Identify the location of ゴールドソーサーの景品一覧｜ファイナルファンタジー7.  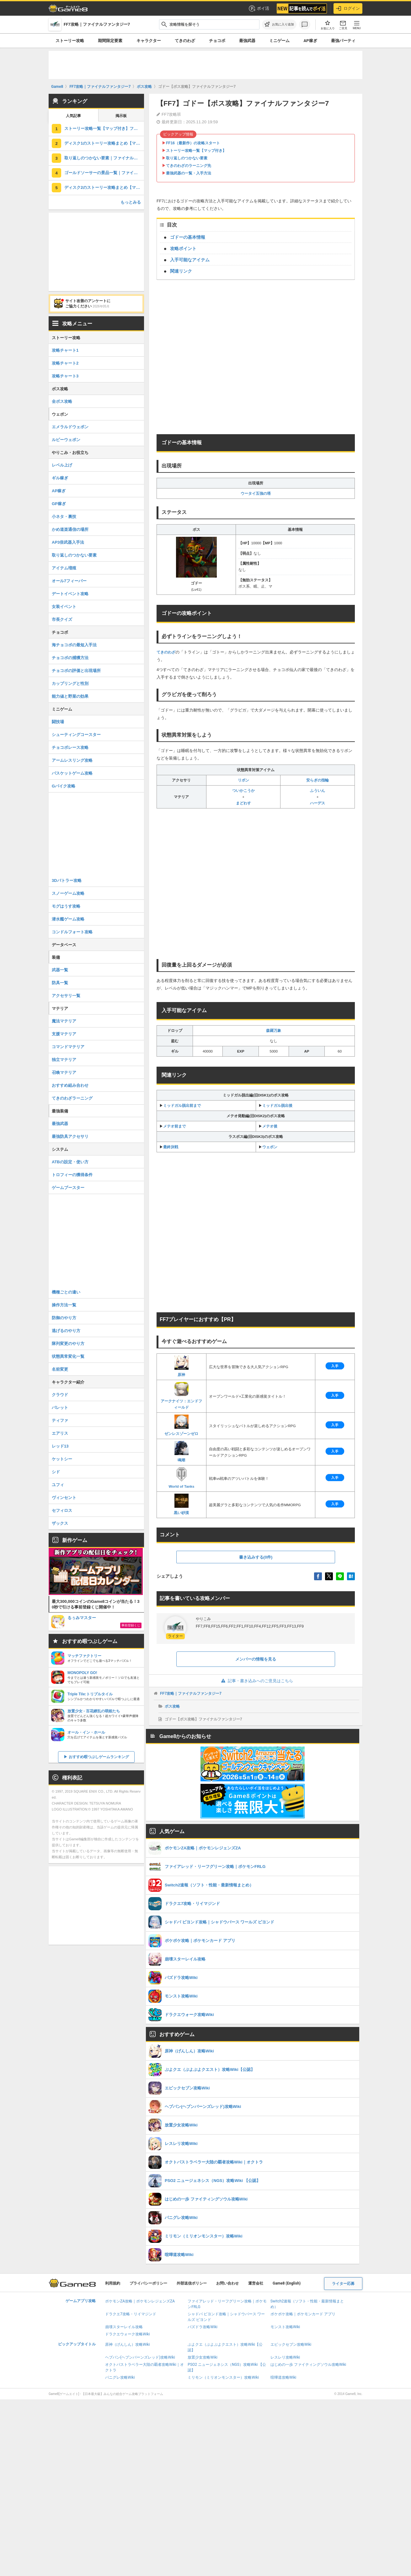
(104, 172).